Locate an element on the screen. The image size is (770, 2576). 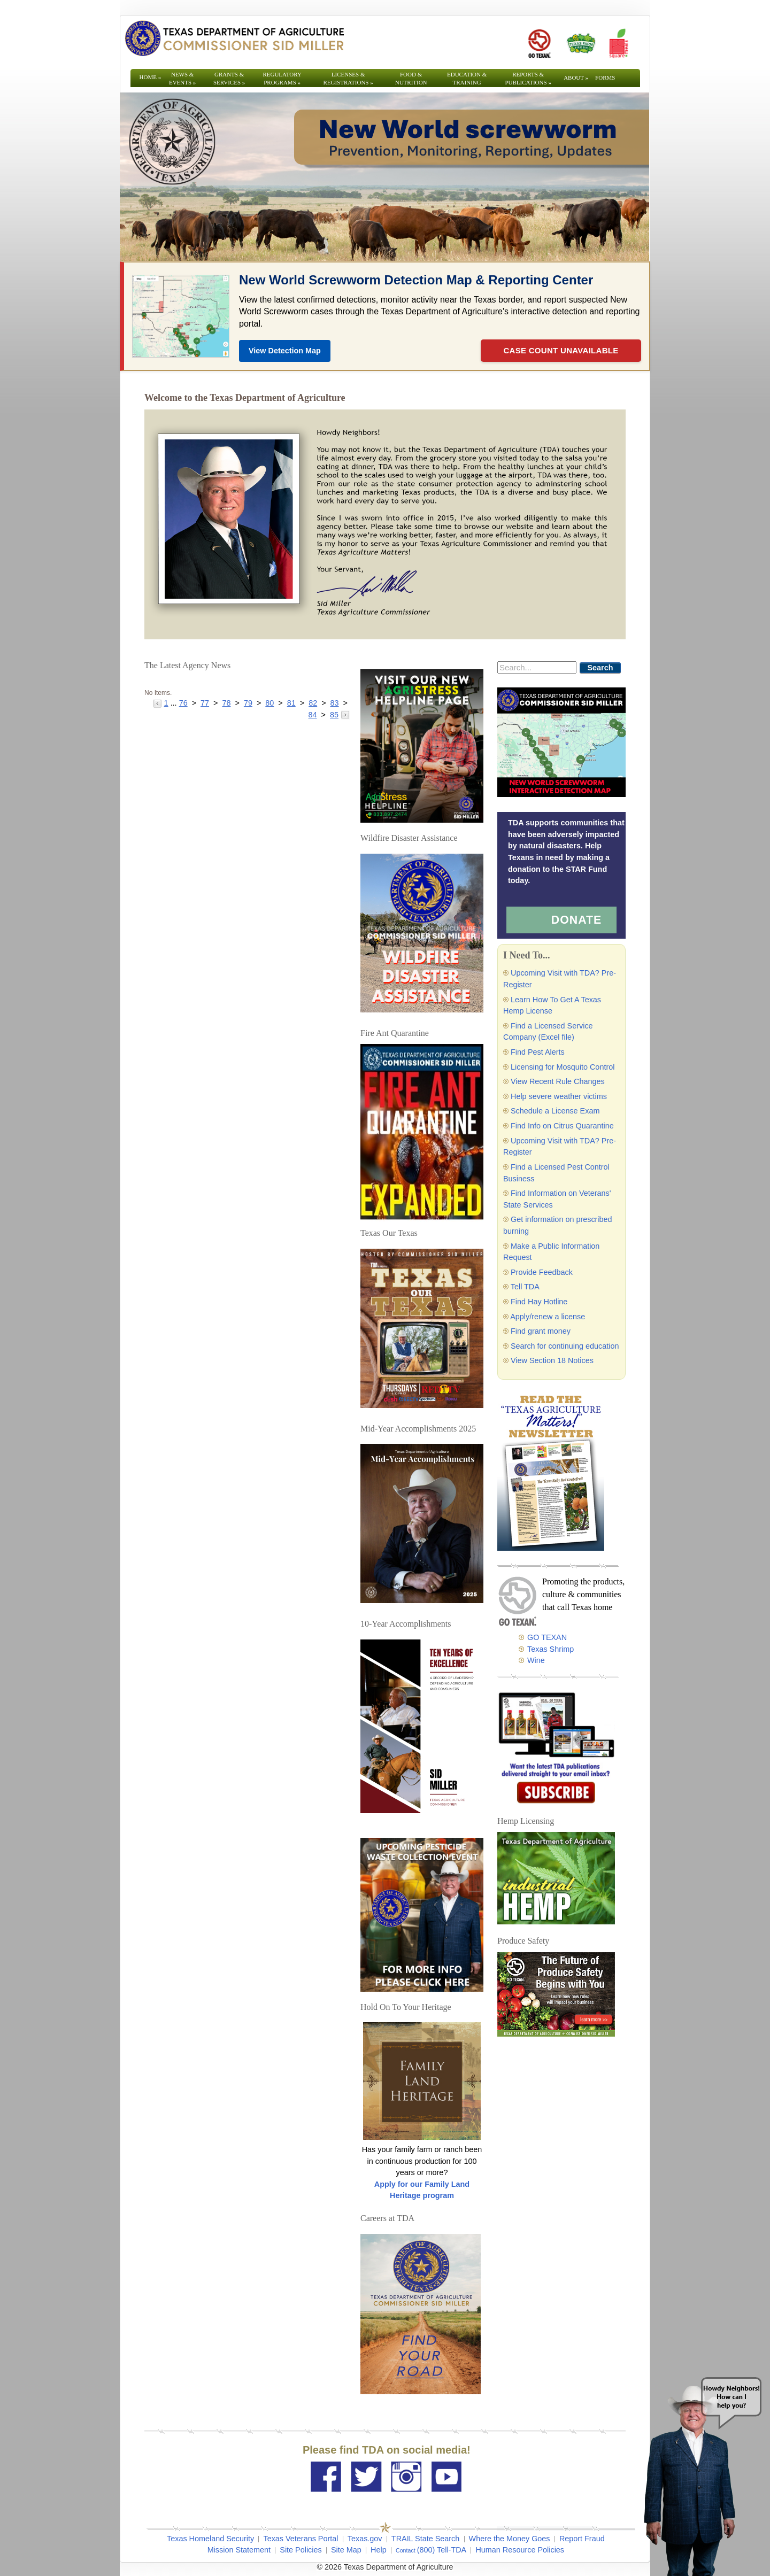
Find grant money is located at coordinates (541, 1331).